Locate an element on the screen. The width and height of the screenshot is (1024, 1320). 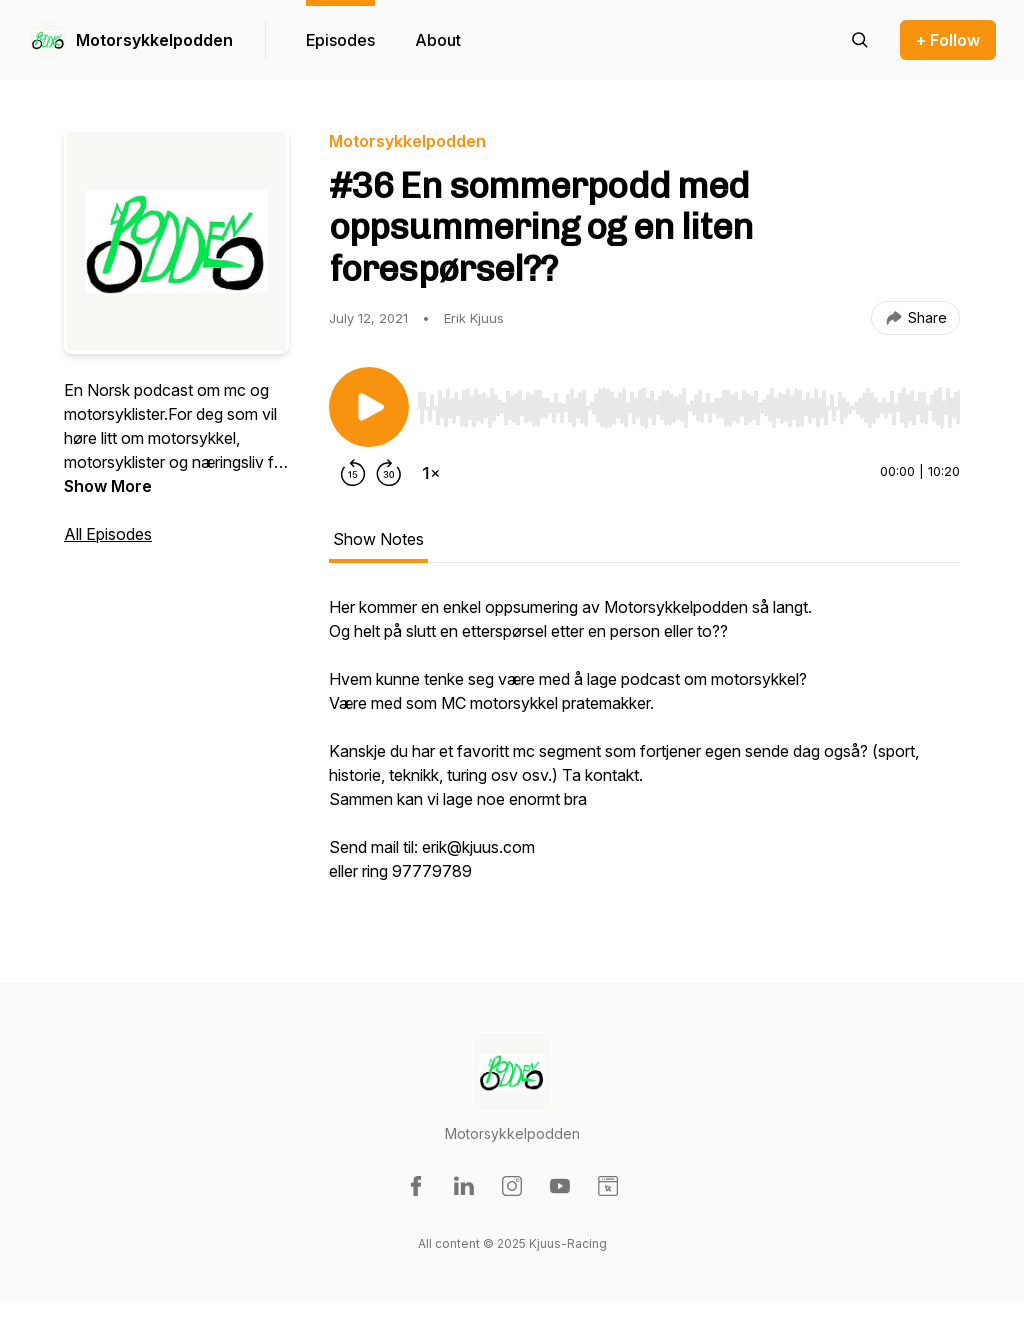
Show Notes [tab] is located at coordinates (378, 539).